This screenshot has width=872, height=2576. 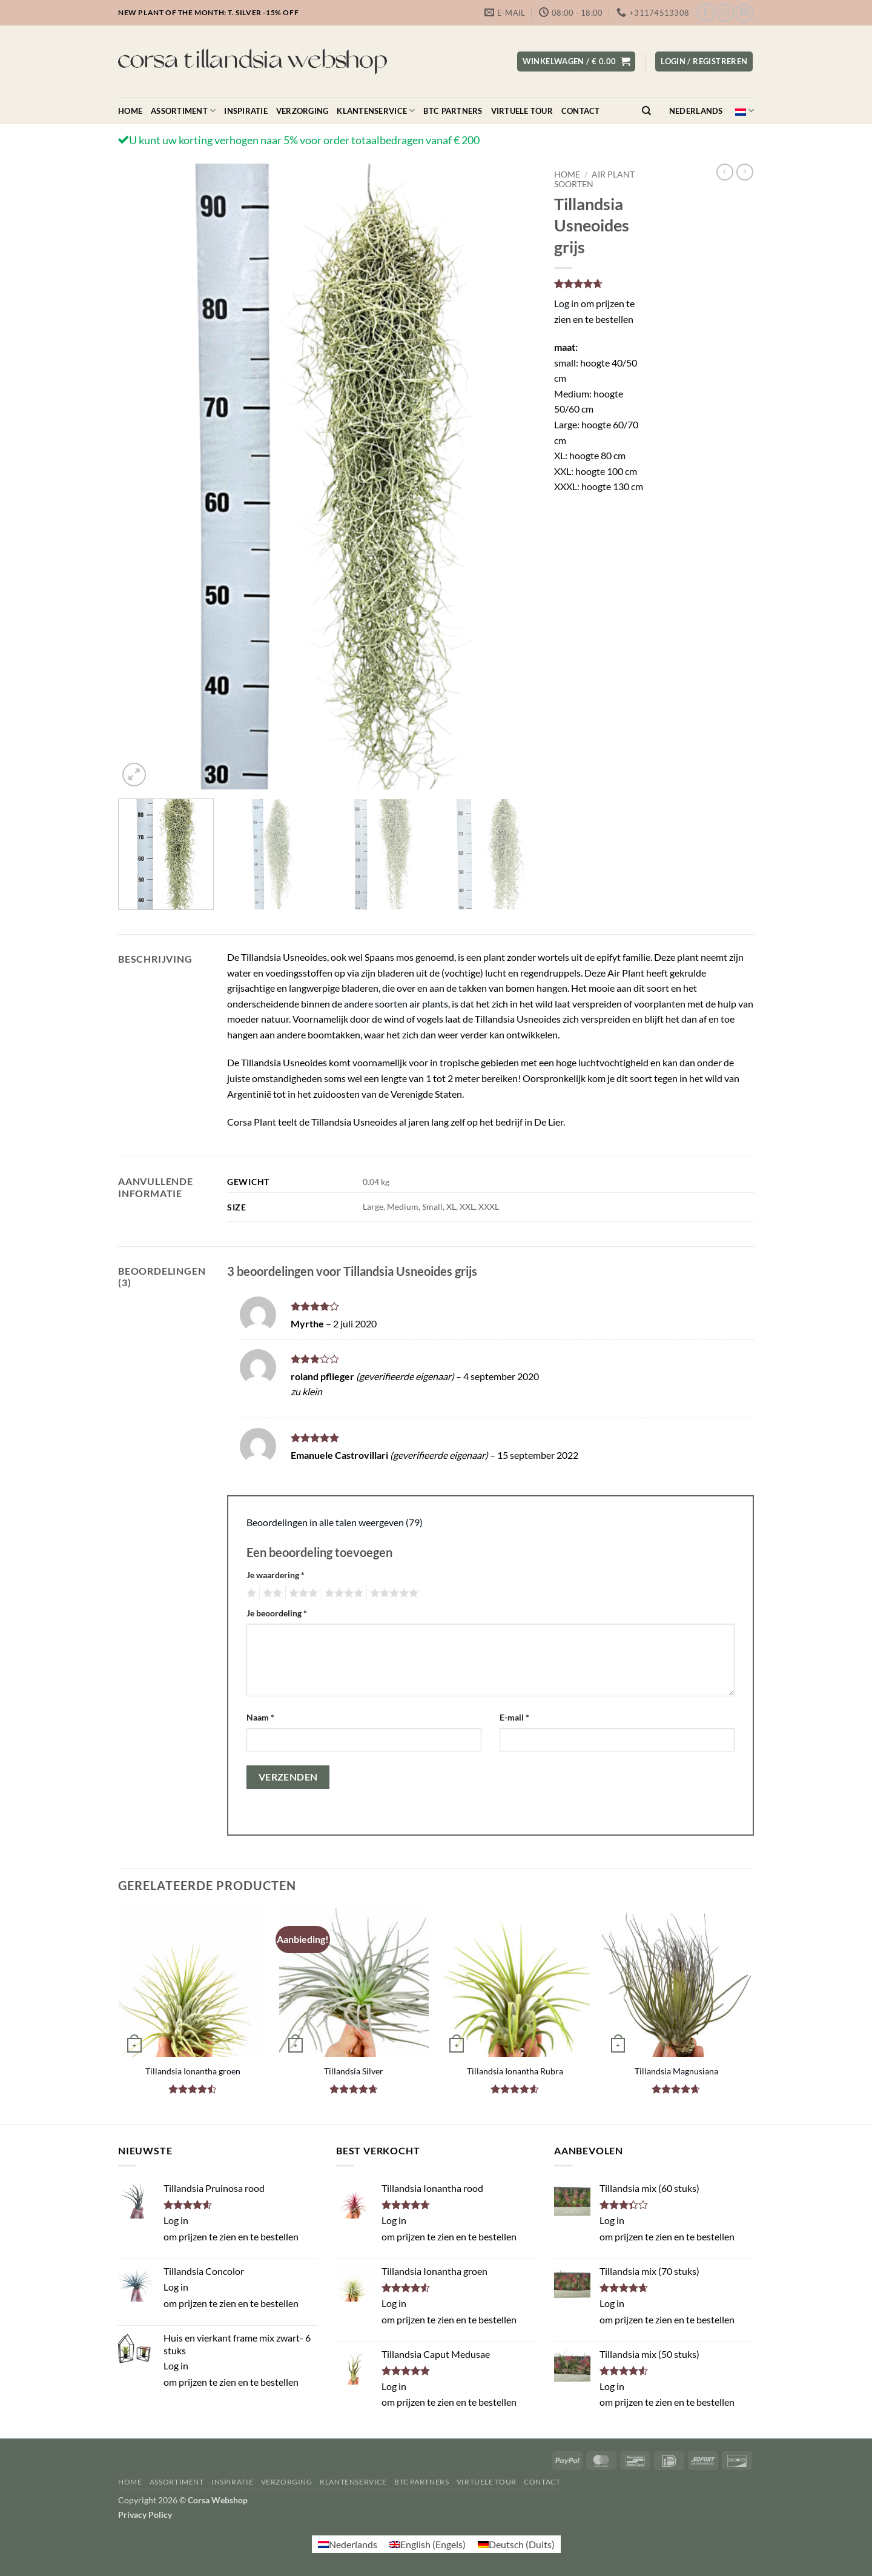 I want to click on [button], so click(x=576, y=61).